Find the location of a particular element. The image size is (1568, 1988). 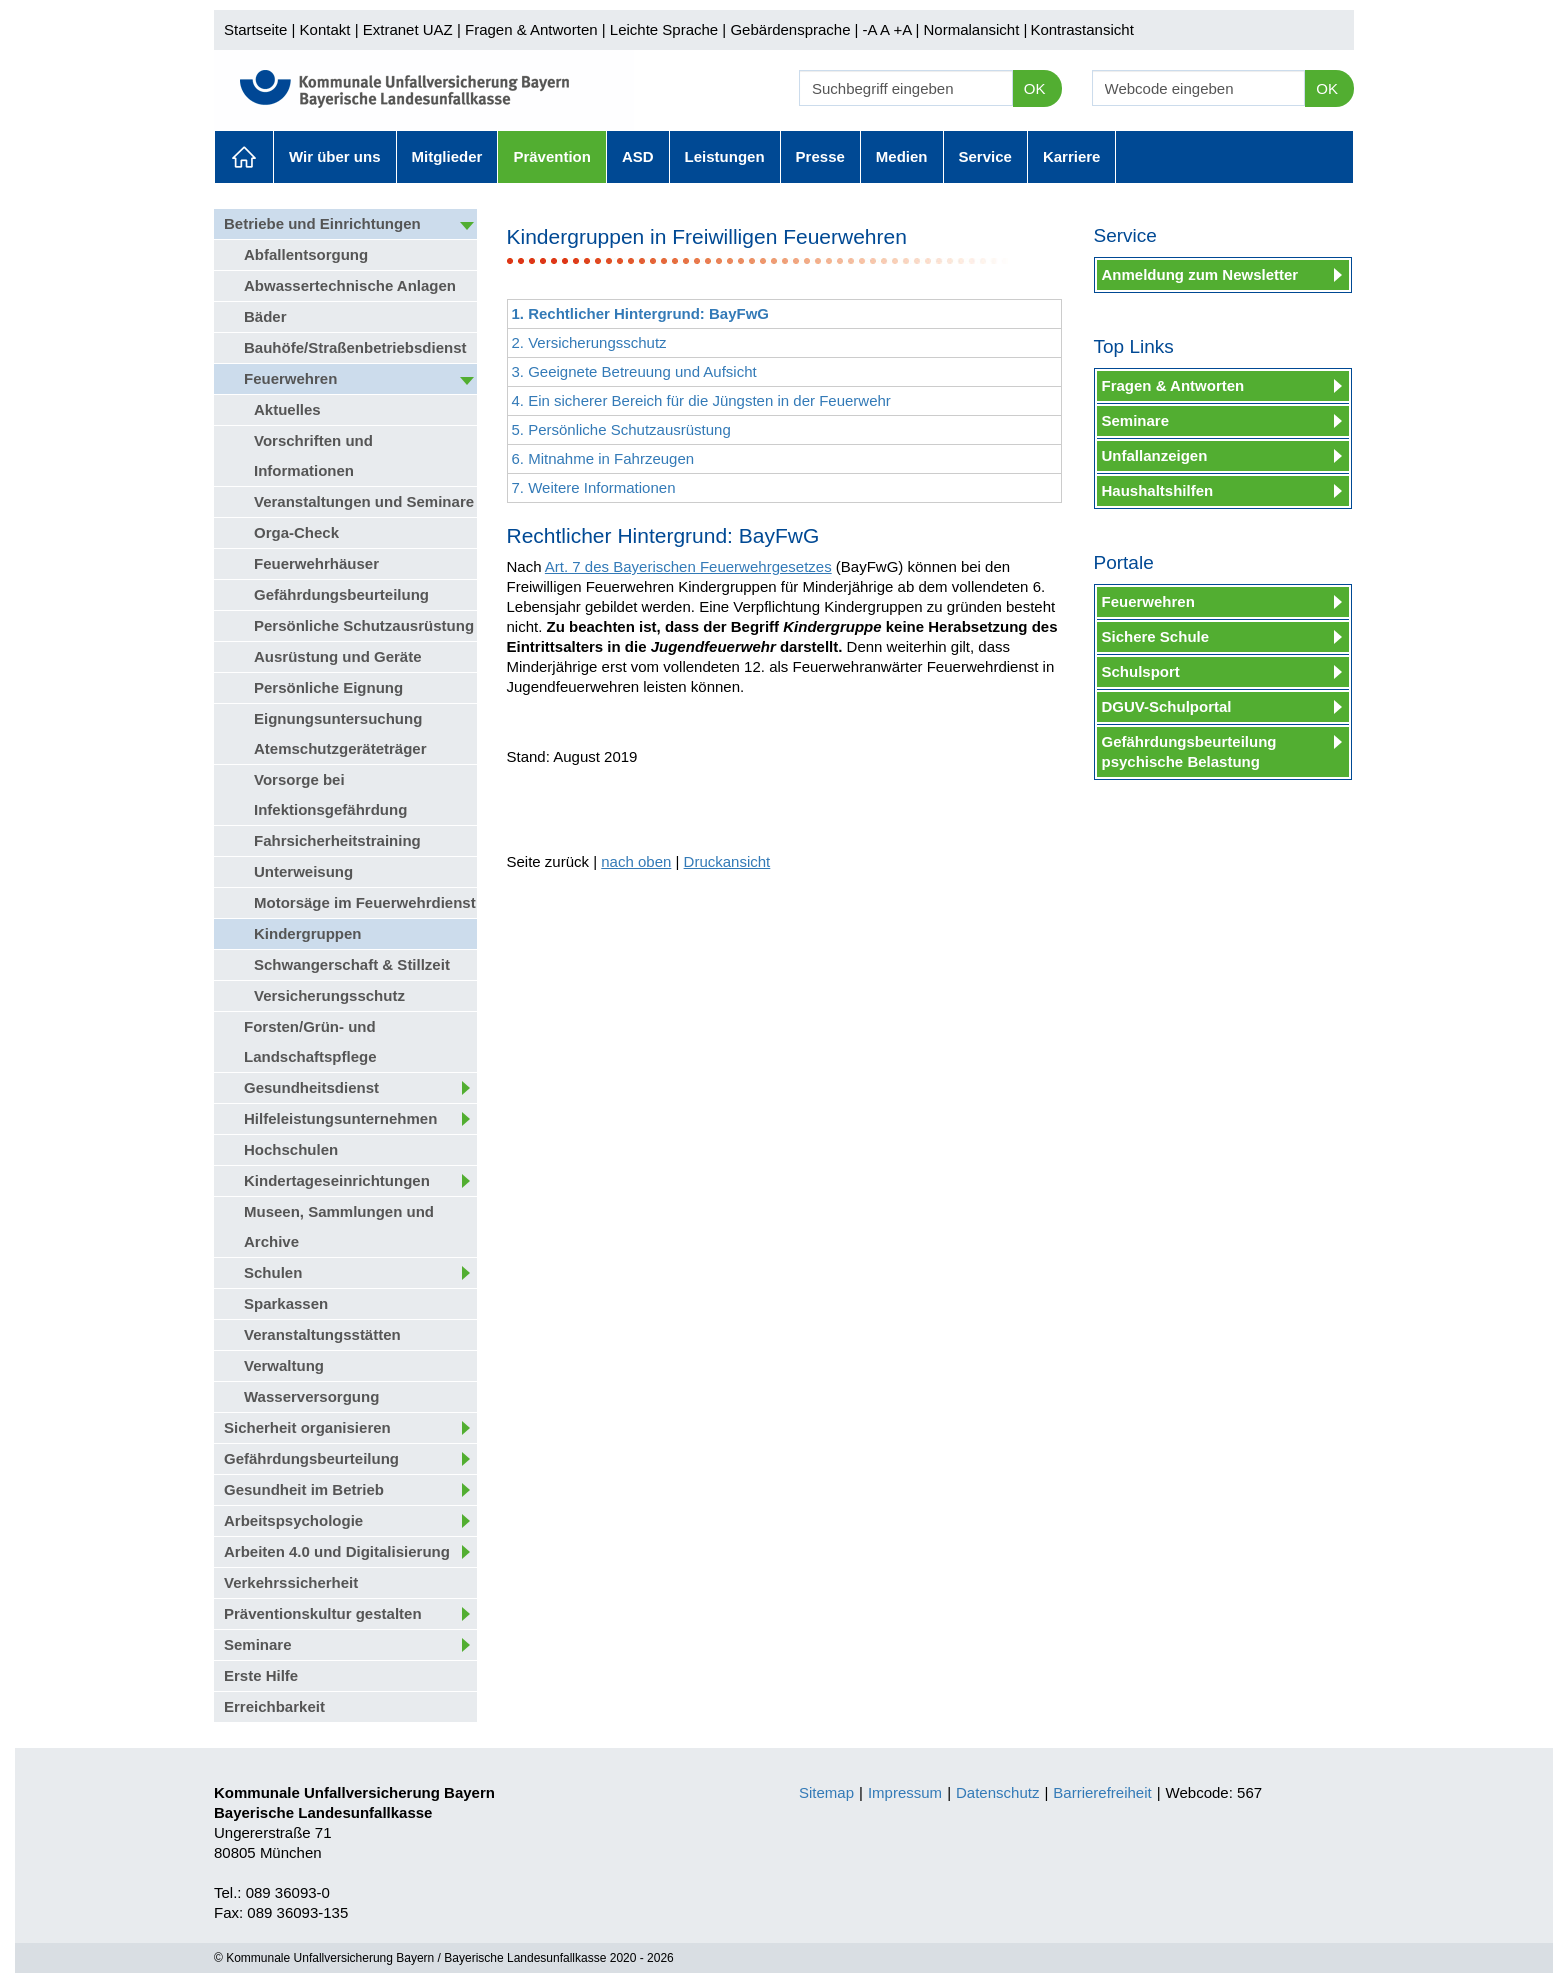

Presse is located at coordinates (820, 156).